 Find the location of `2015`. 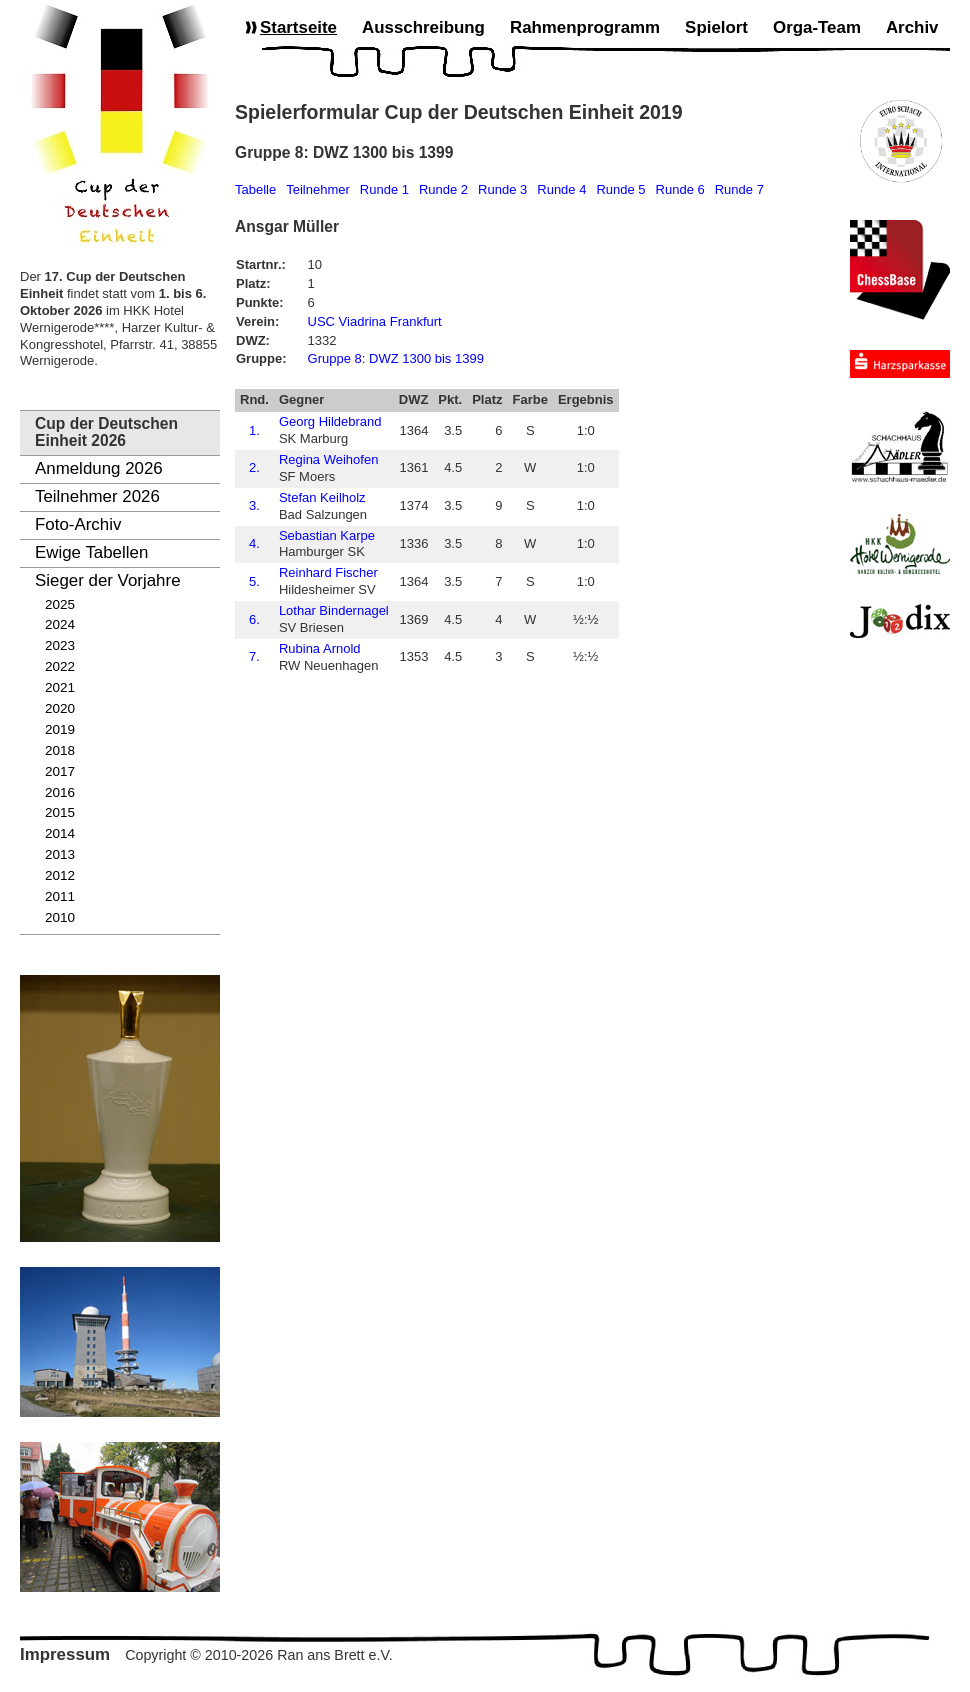

2015 is located at coordinates (60, 812).